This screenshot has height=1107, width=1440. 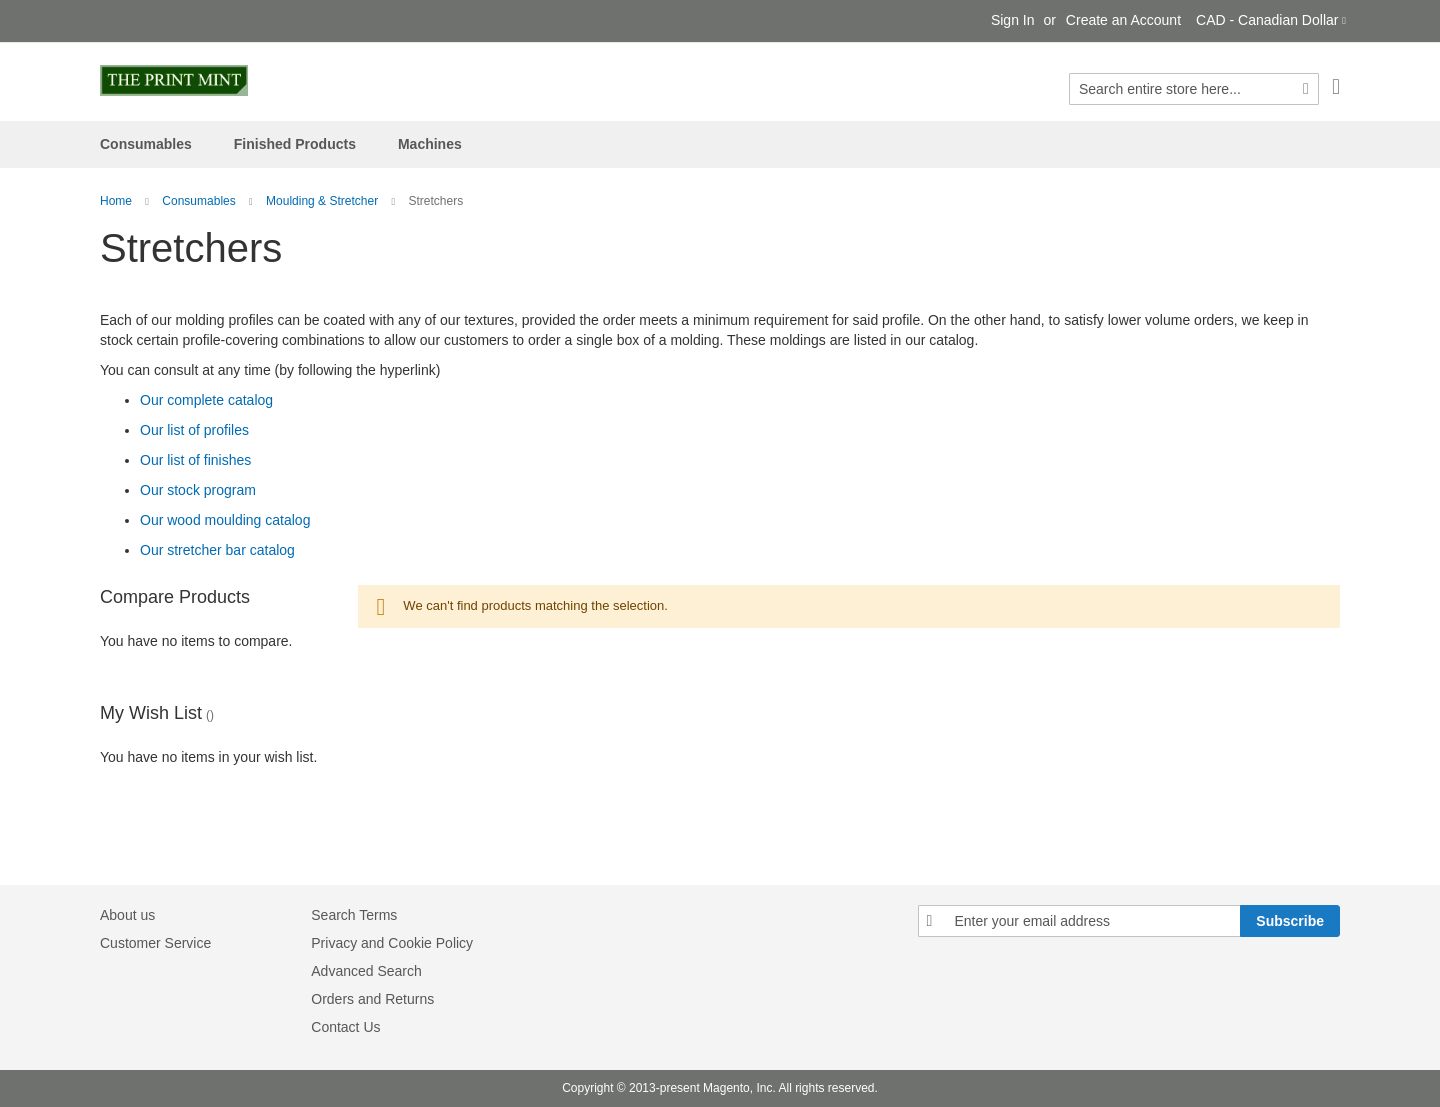 I want to click on About us, so click(x=127, y=915).